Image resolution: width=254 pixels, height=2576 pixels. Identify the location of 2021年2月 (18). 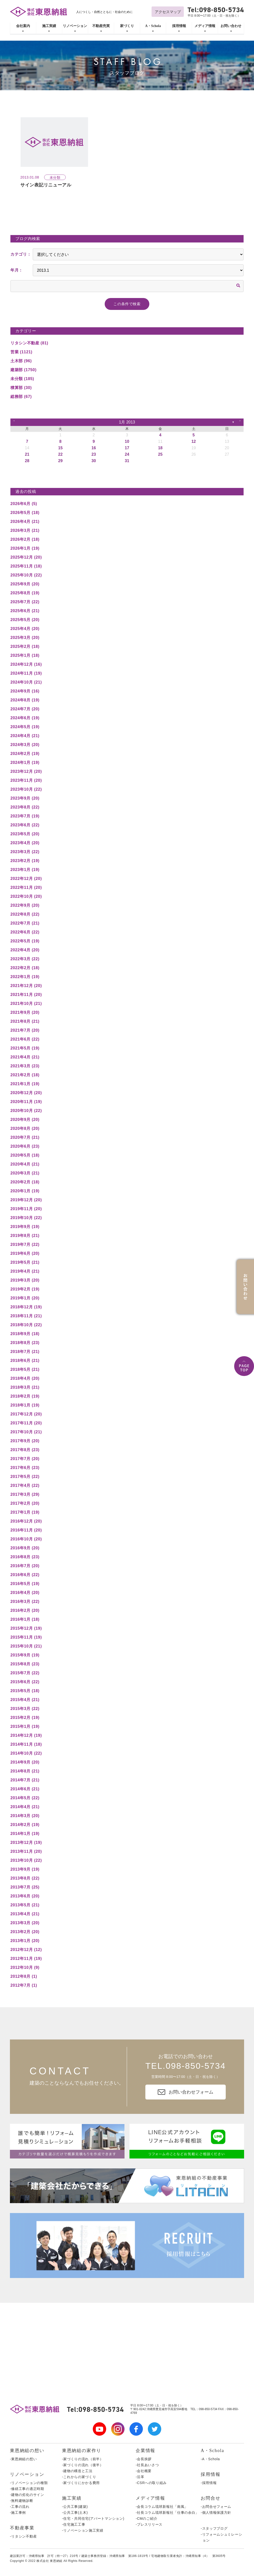
(24, 1075).